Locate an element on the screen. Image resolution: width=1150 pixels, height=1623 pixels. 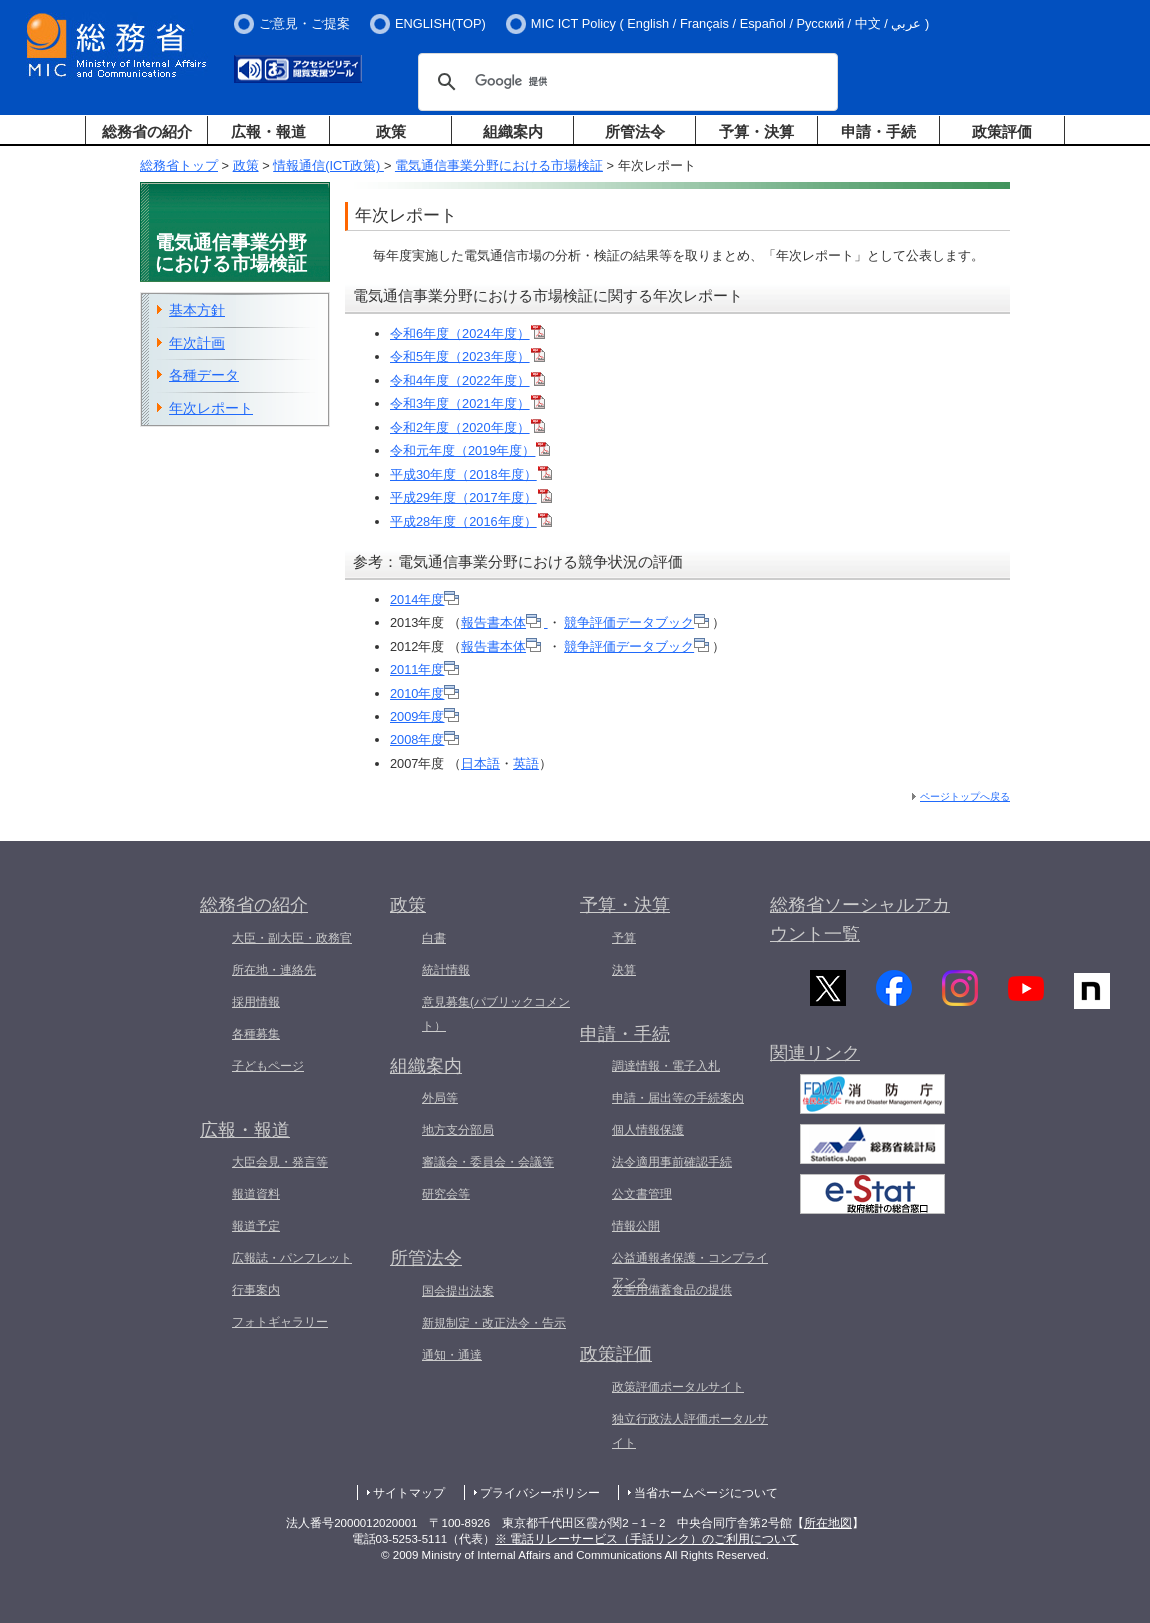
独立行政法人評価ポータルサイト is located at coordinates (690, 1431).